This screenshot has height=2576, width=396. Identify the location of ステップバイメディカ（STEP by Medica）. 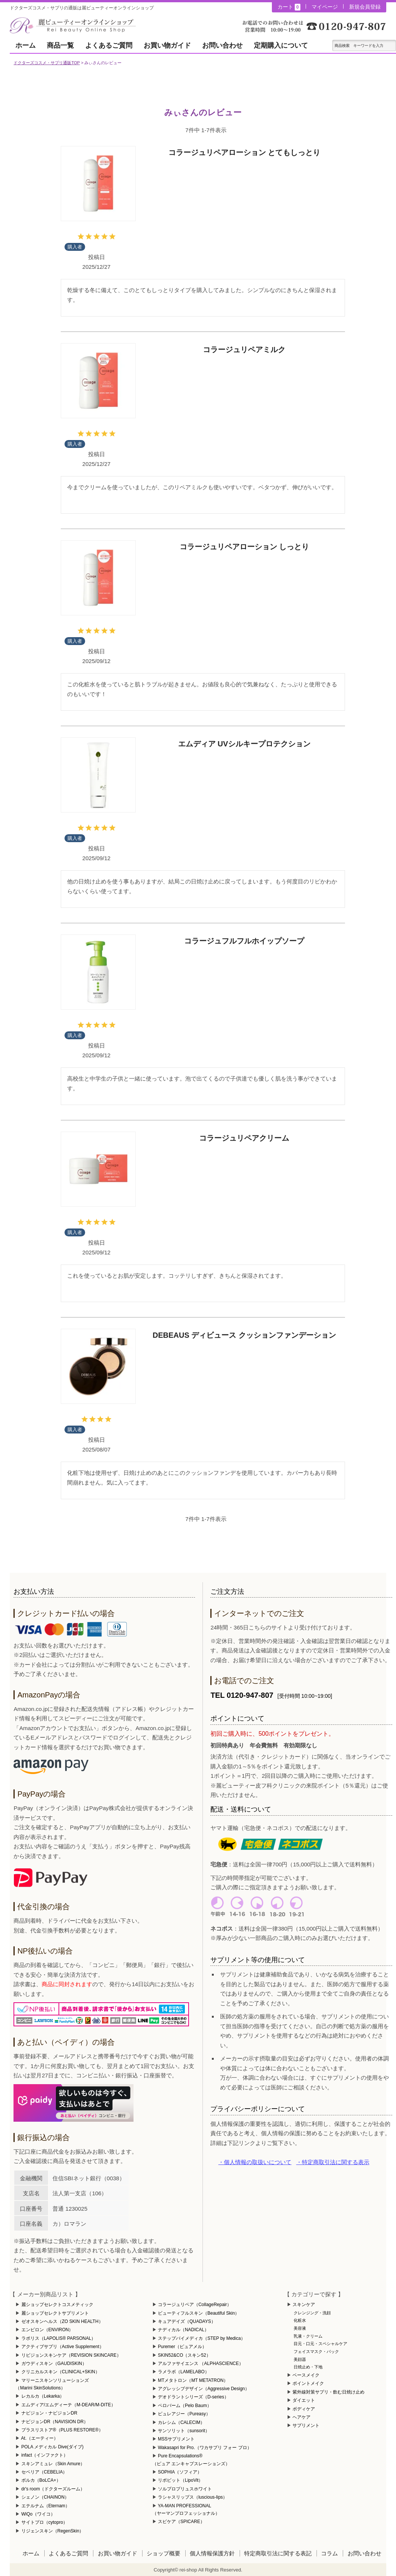
(201, 2338).